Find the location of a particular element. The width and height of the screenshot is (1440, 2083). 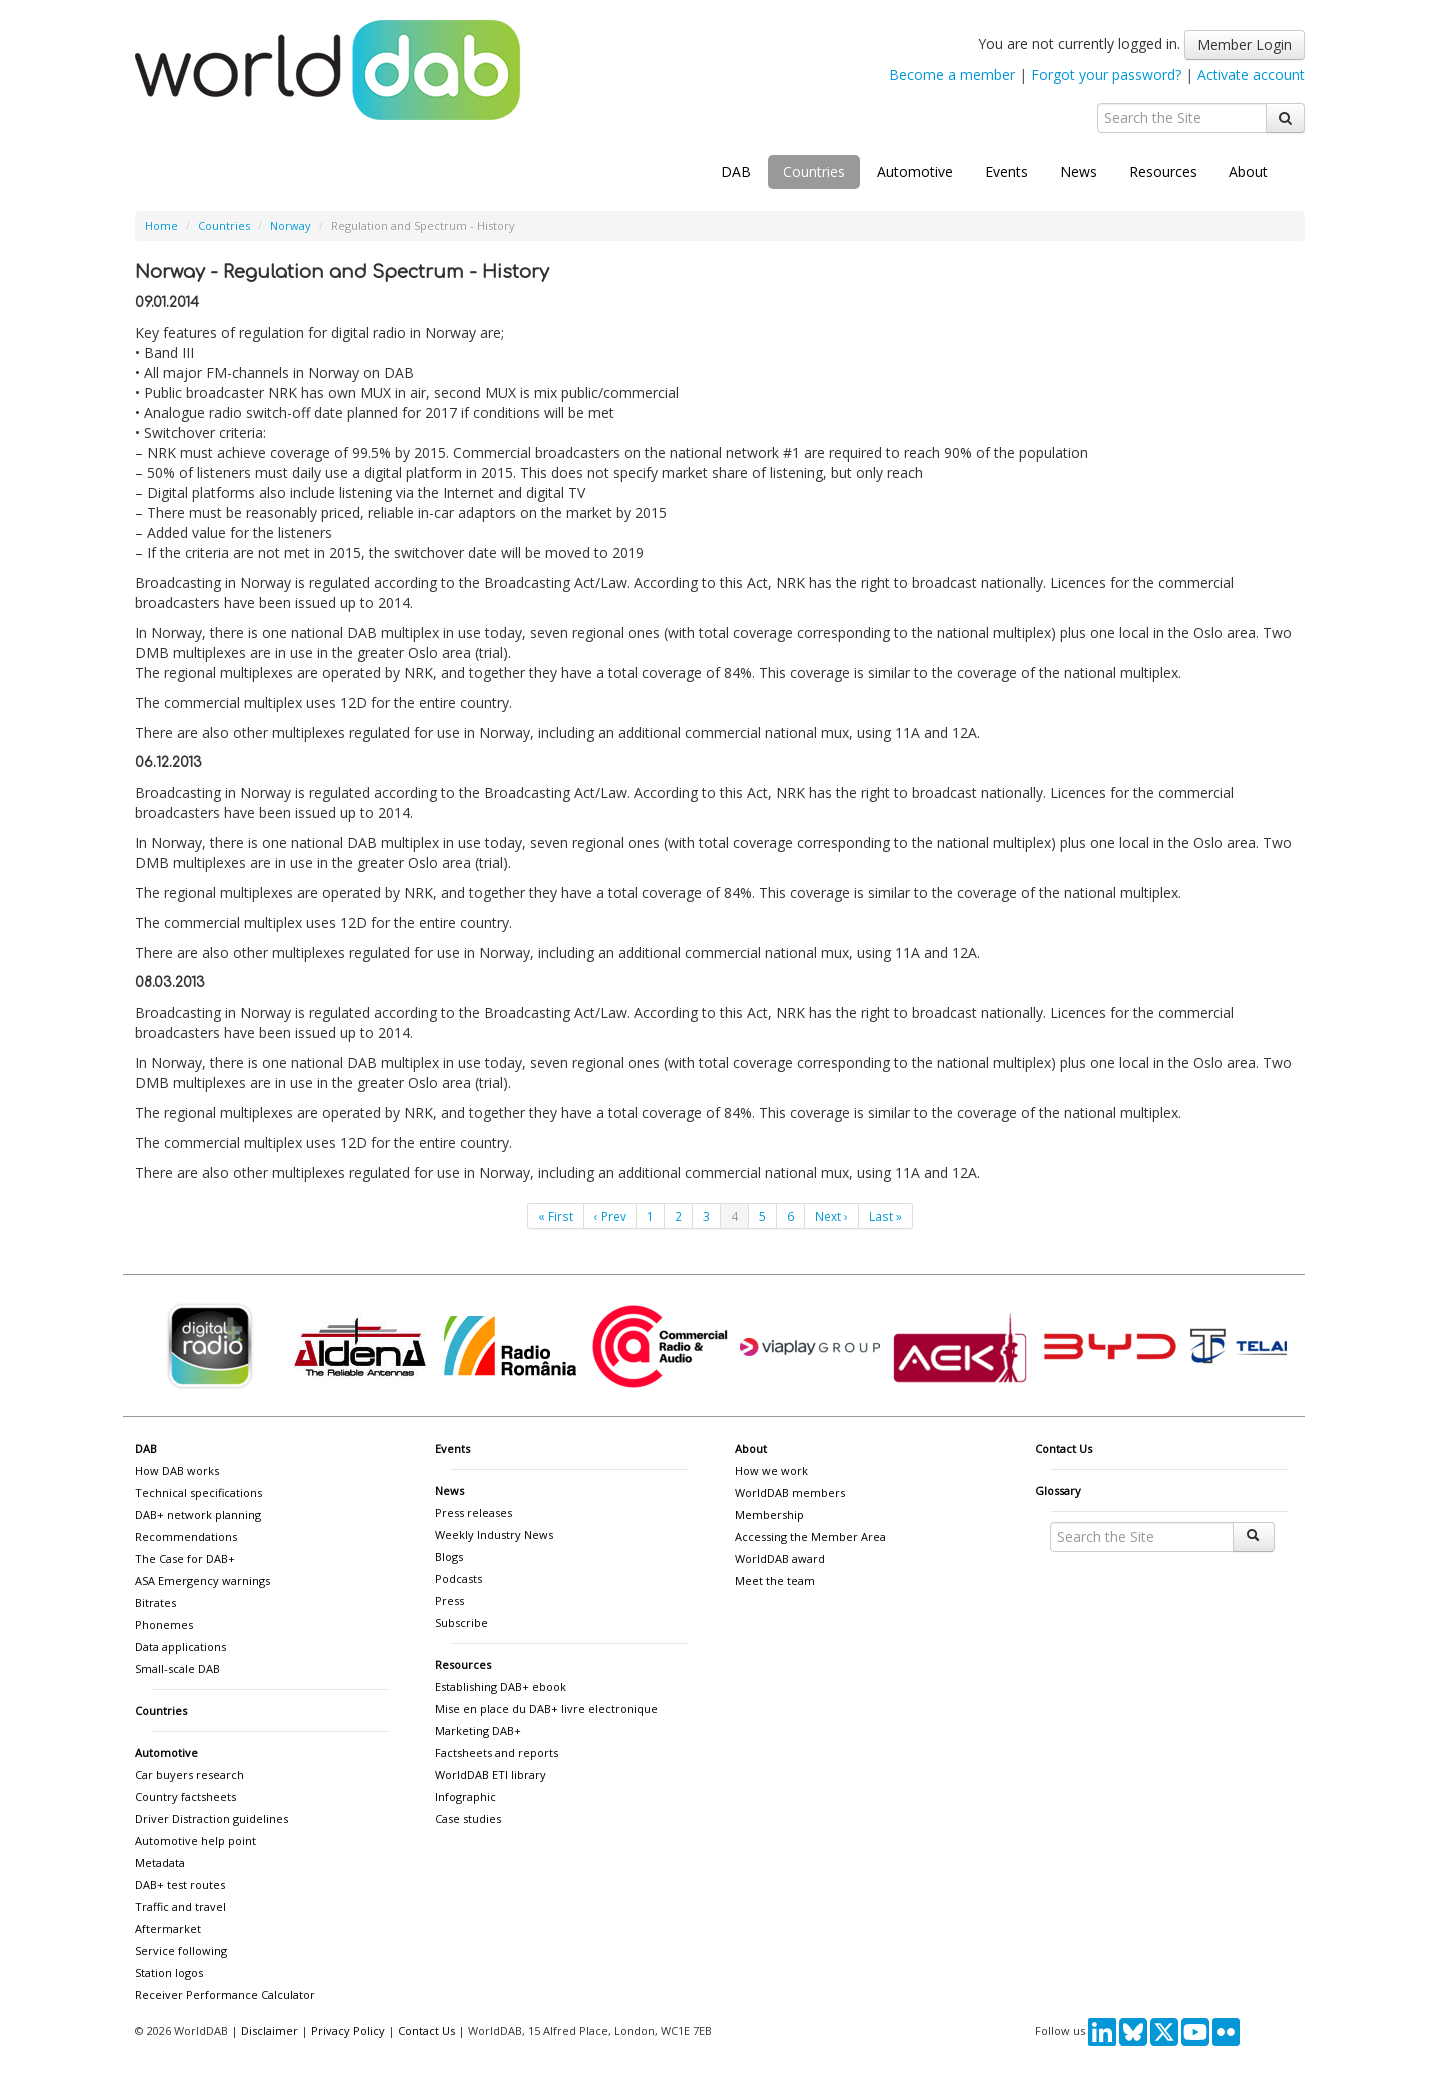

Country factsheets is located at coordinates (185, 1796).